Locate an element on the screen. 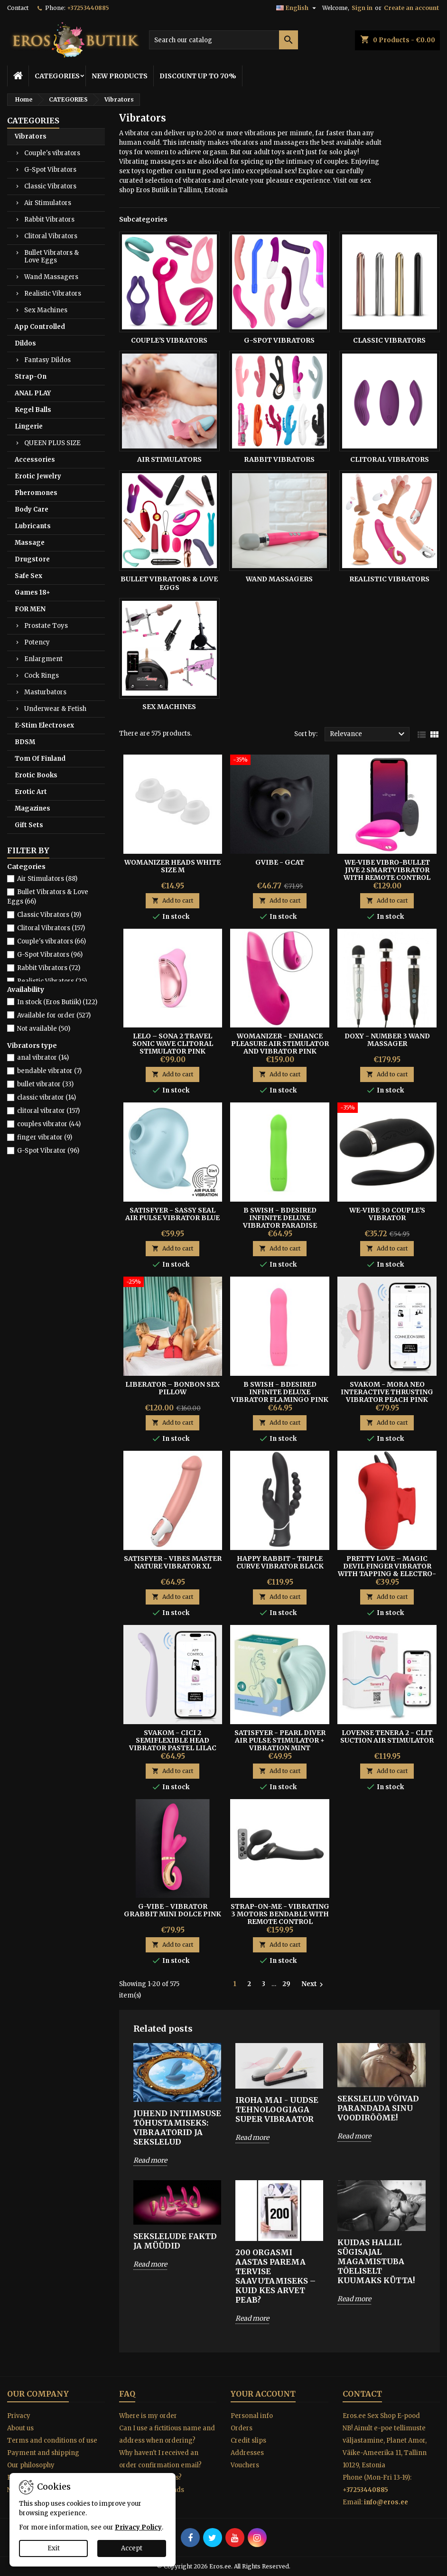  Kegel Balls is located at coordinates (33, 410).